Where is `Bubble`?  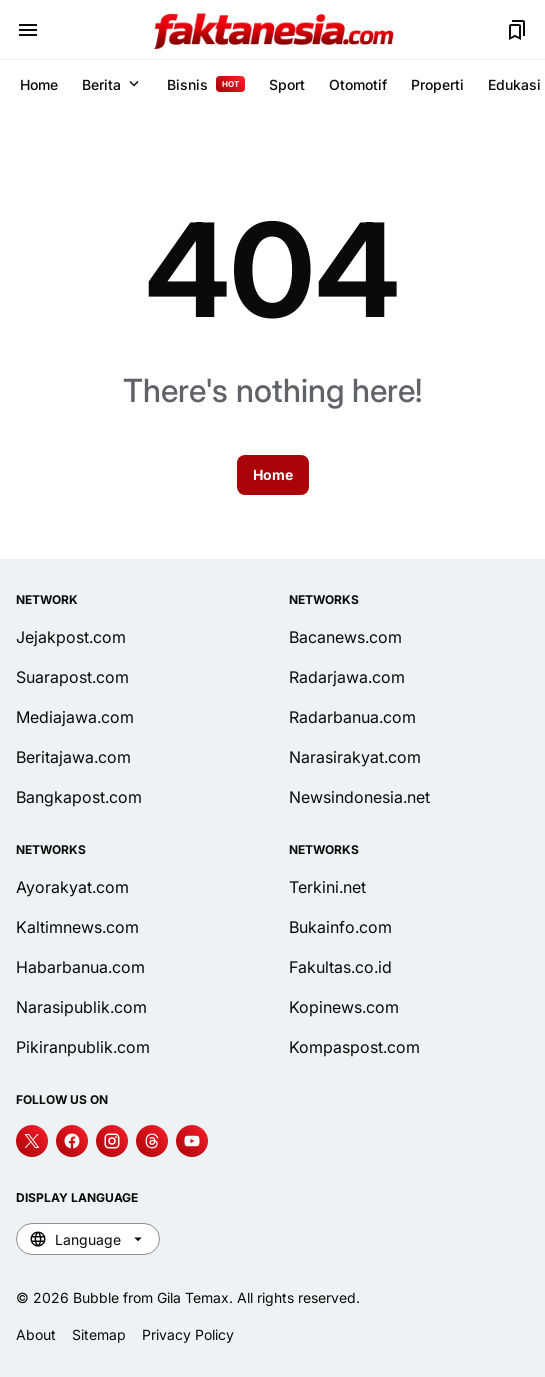
Bubble is located at coordinates (96, 1297).